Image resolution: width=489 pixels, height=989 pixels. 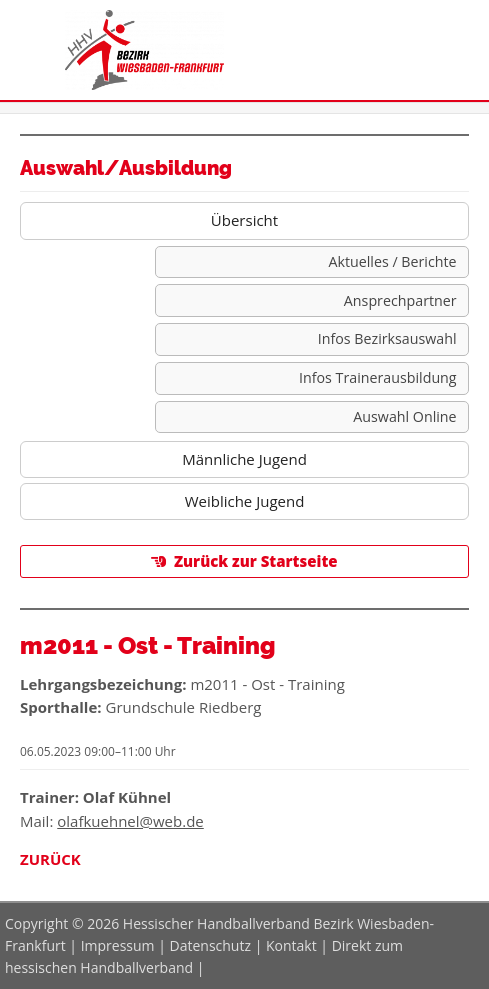 What do you see at coordinates (118, 945) in the screenshot?
I see `Impressum` at bounding box center [118, 945].